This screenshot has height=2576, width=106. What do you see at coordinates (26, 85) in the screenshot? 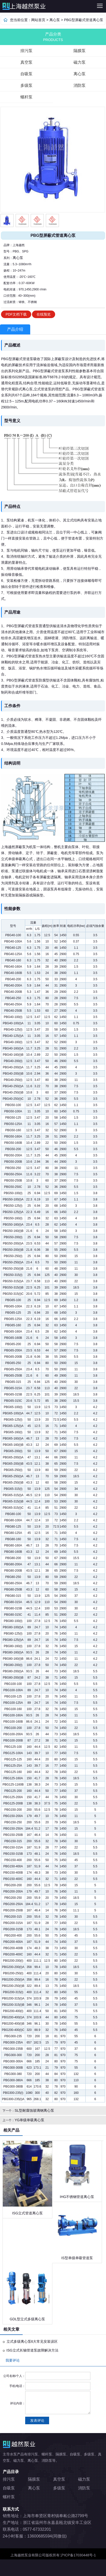
I see `多级泵` at bounding box center [26, 85].